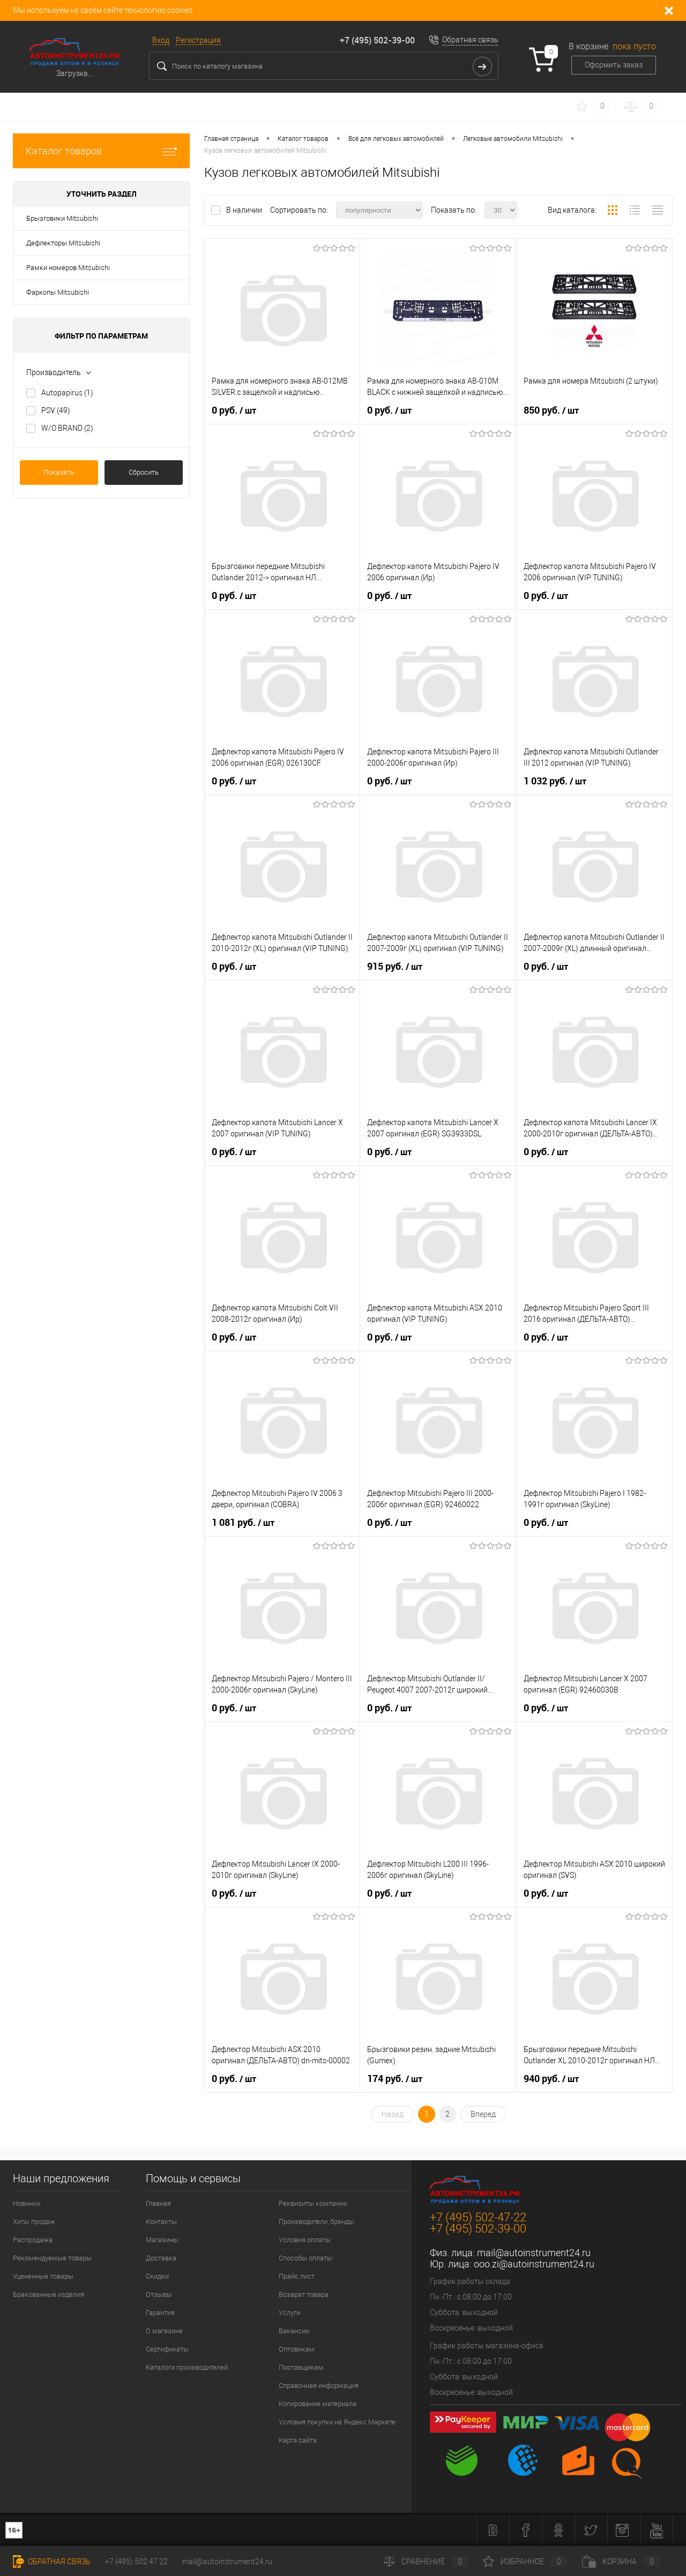 This screenshot has width=686, height=2576. What do you see at coordinates (316, 2222) in the screenshot?
I see `Производители, бренды` at bounding box center [316, 2222].